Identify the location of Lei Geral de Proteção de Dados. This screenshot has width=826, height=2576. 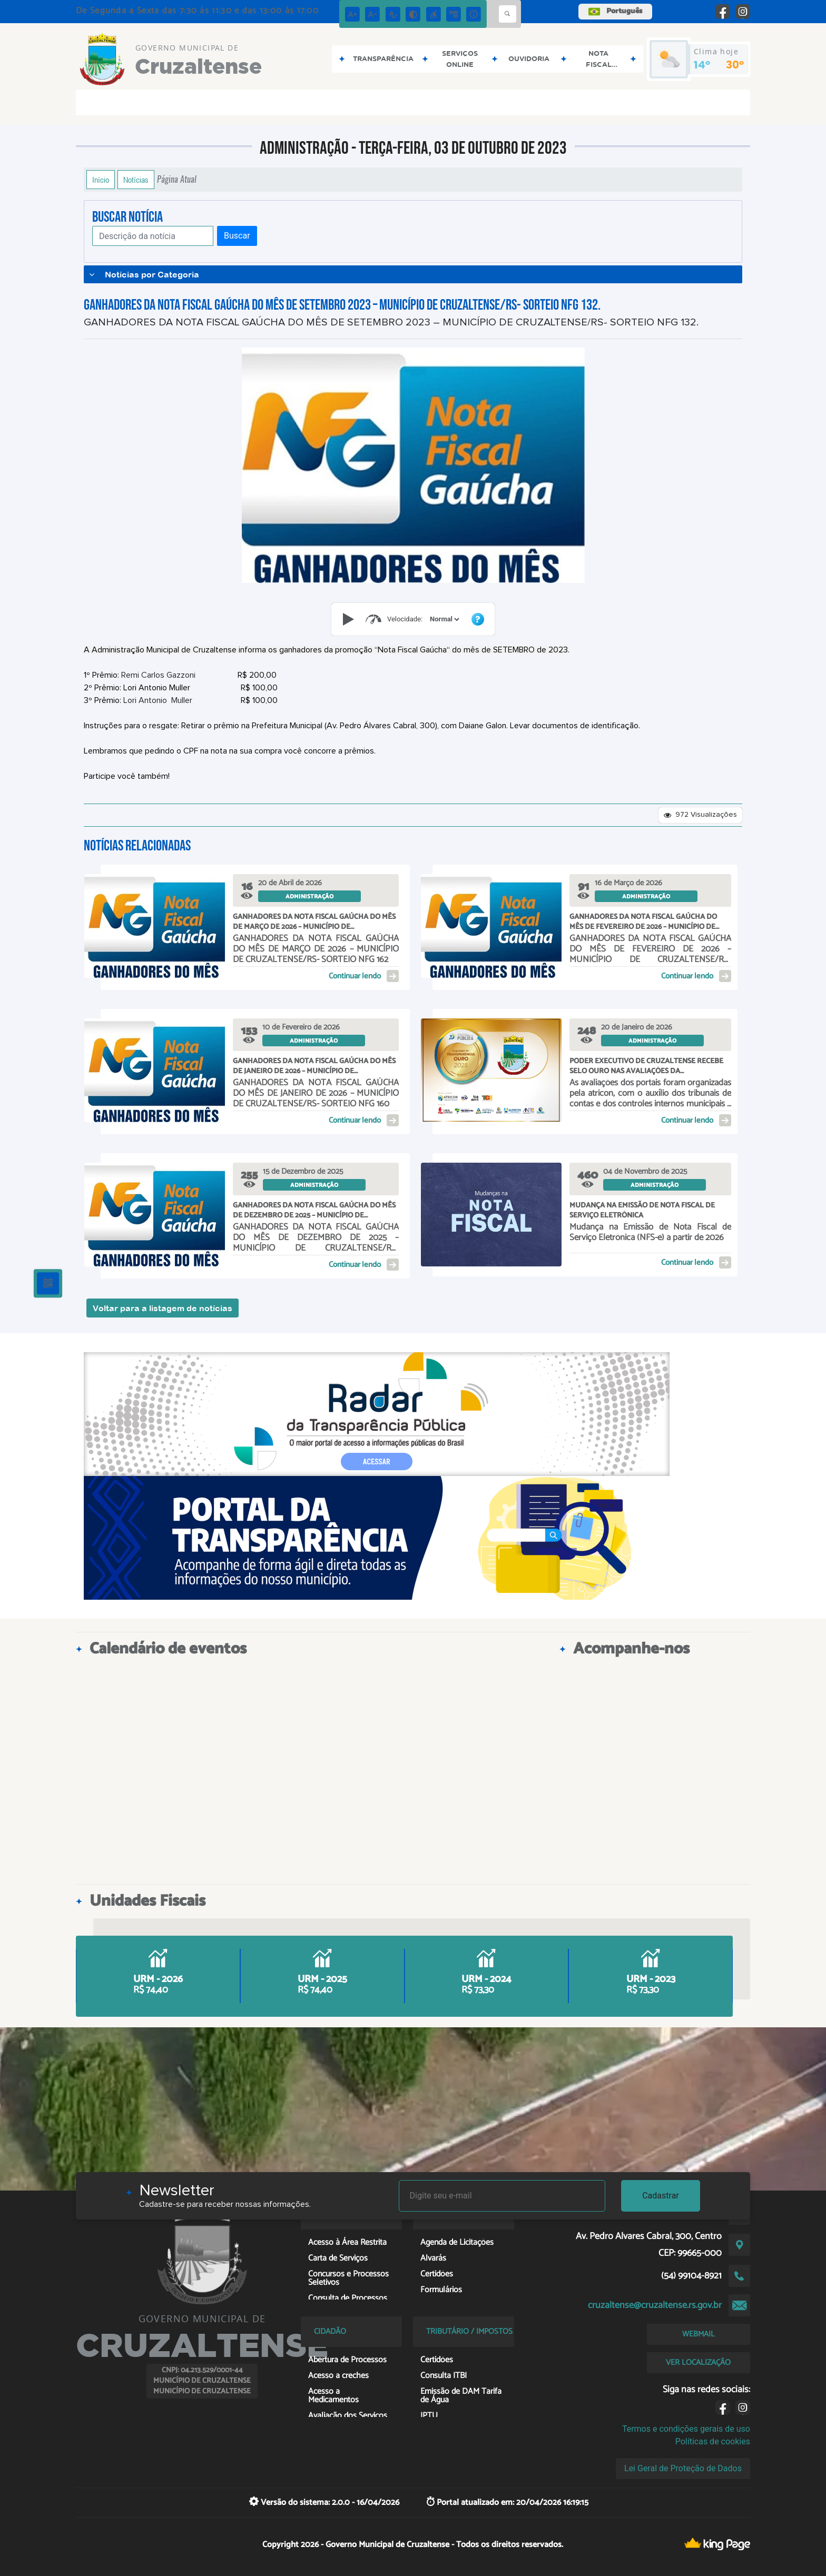
(683, 2468).